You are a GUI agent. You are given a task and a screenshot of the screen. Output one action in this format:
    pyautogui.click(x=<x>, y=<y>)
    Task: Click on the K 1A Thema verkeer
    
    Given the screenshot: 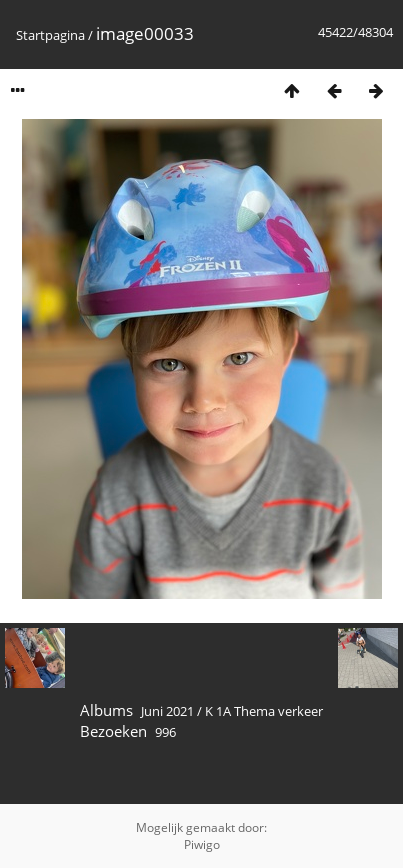 What is the action you would take?
    pyautogui.click(x=264, y=711)
    